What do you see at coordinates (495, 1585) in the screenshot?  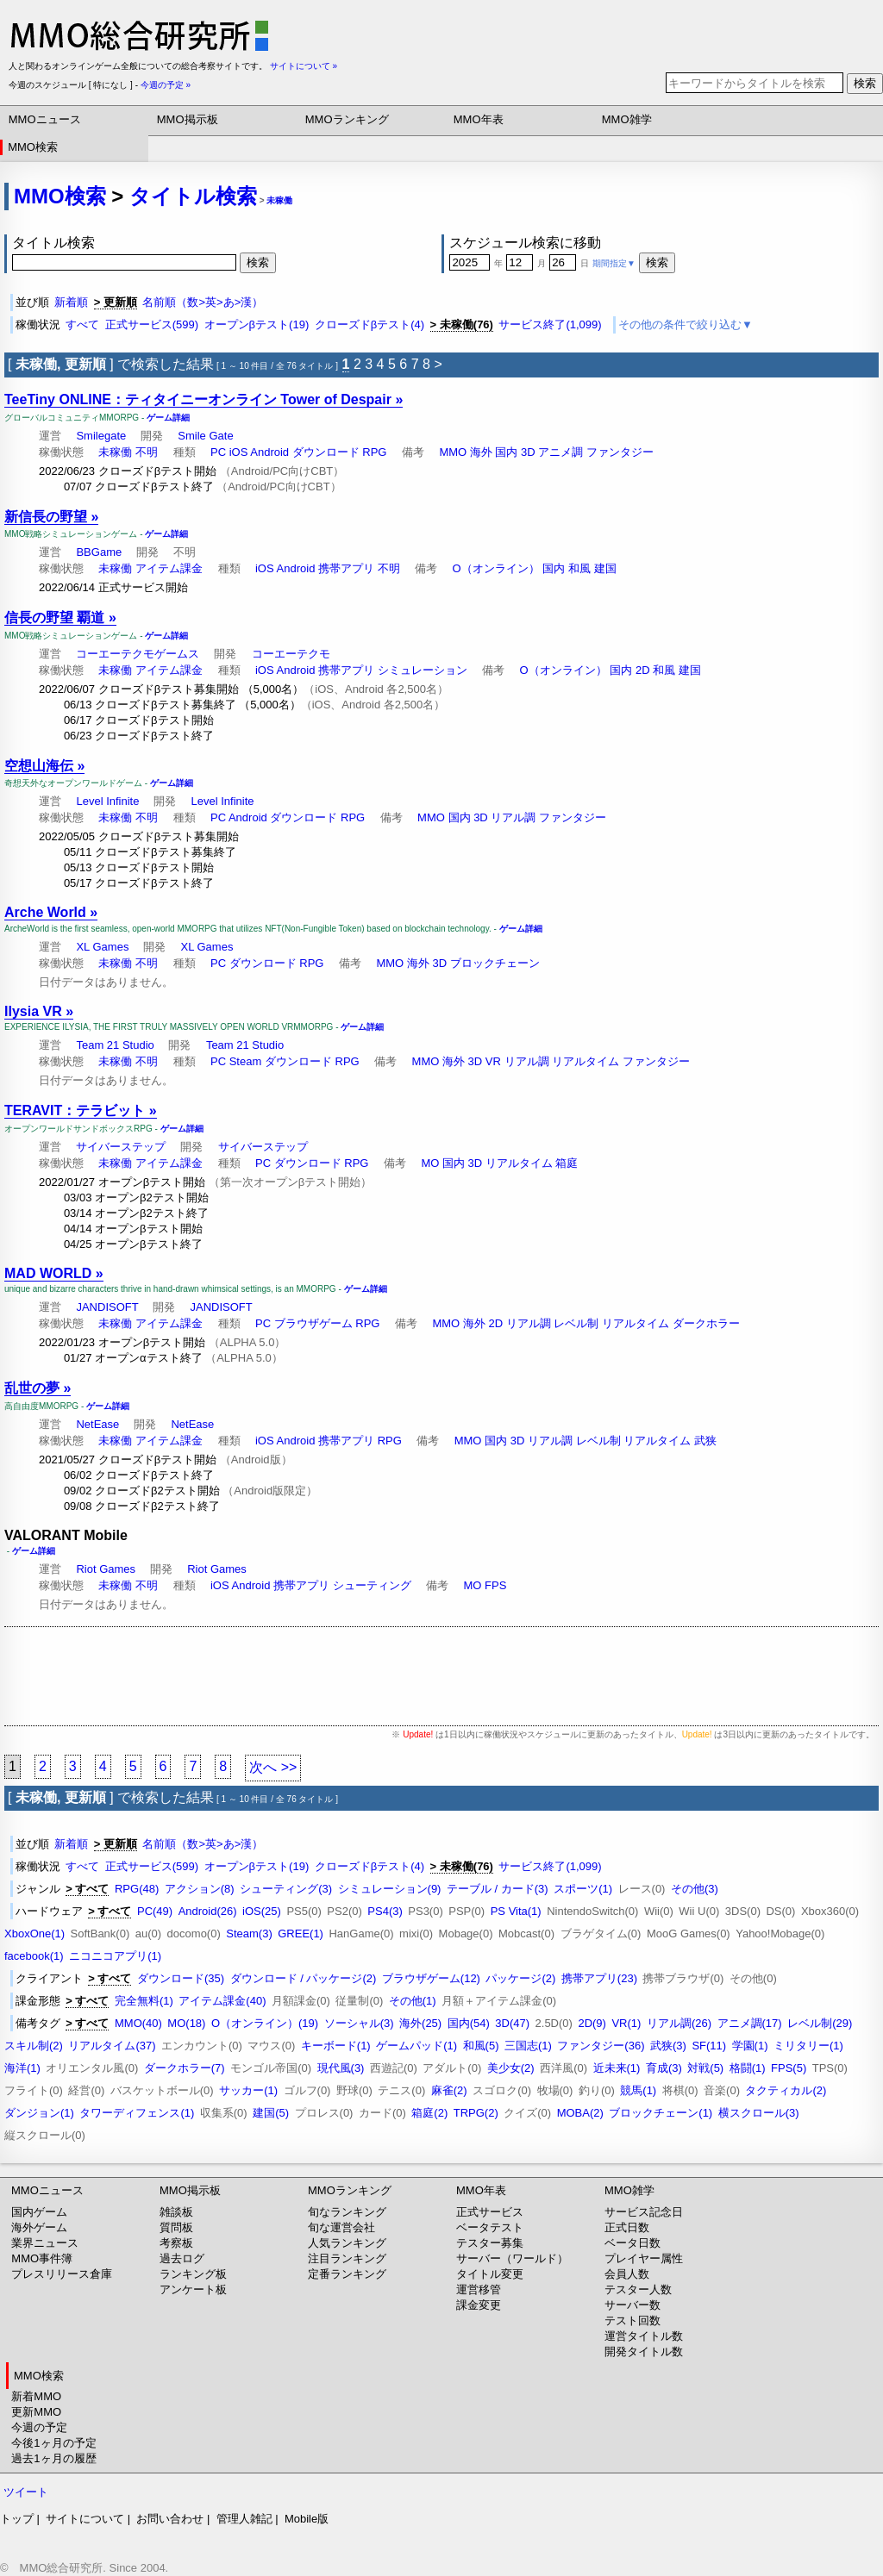 I see `FPS` at bounding box center [495, 1585].